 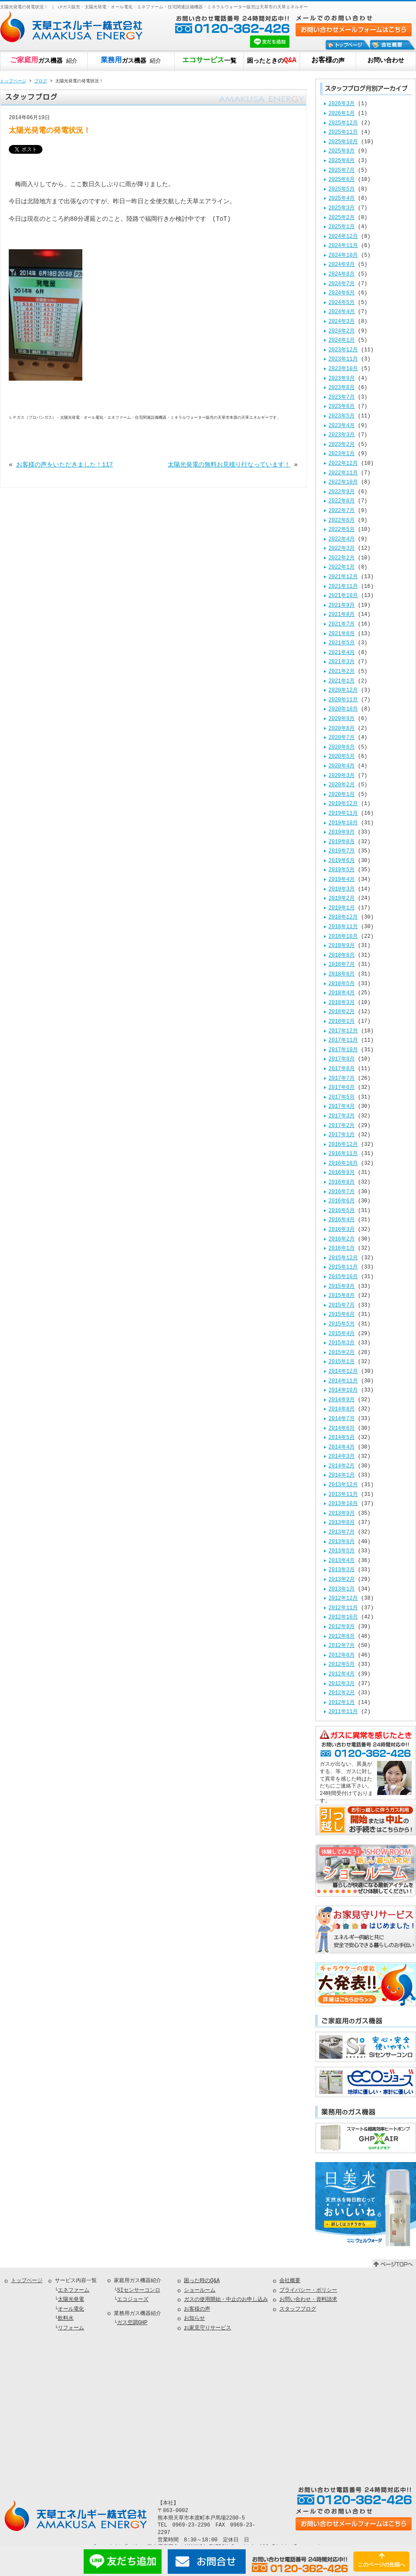 I want to click on 2019年4月, so click(x=341, y=879).